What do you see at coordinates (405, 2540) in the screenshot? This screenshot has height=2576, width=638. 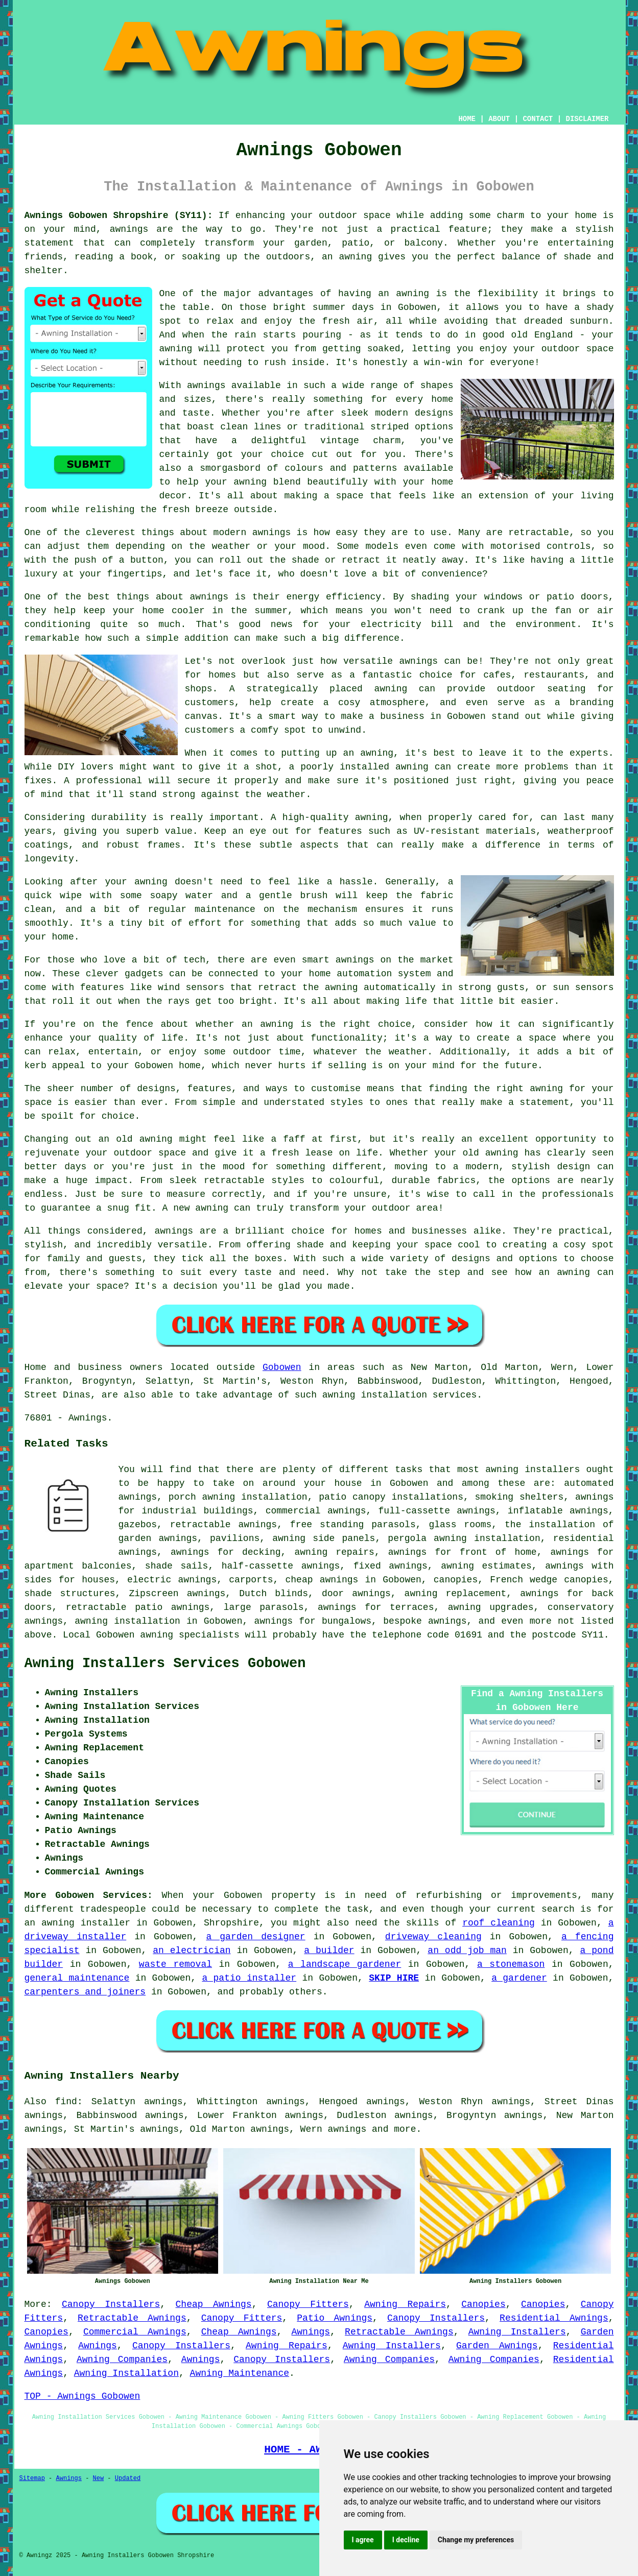 I see `I decline [button]` at bounding box center [405, 2540].